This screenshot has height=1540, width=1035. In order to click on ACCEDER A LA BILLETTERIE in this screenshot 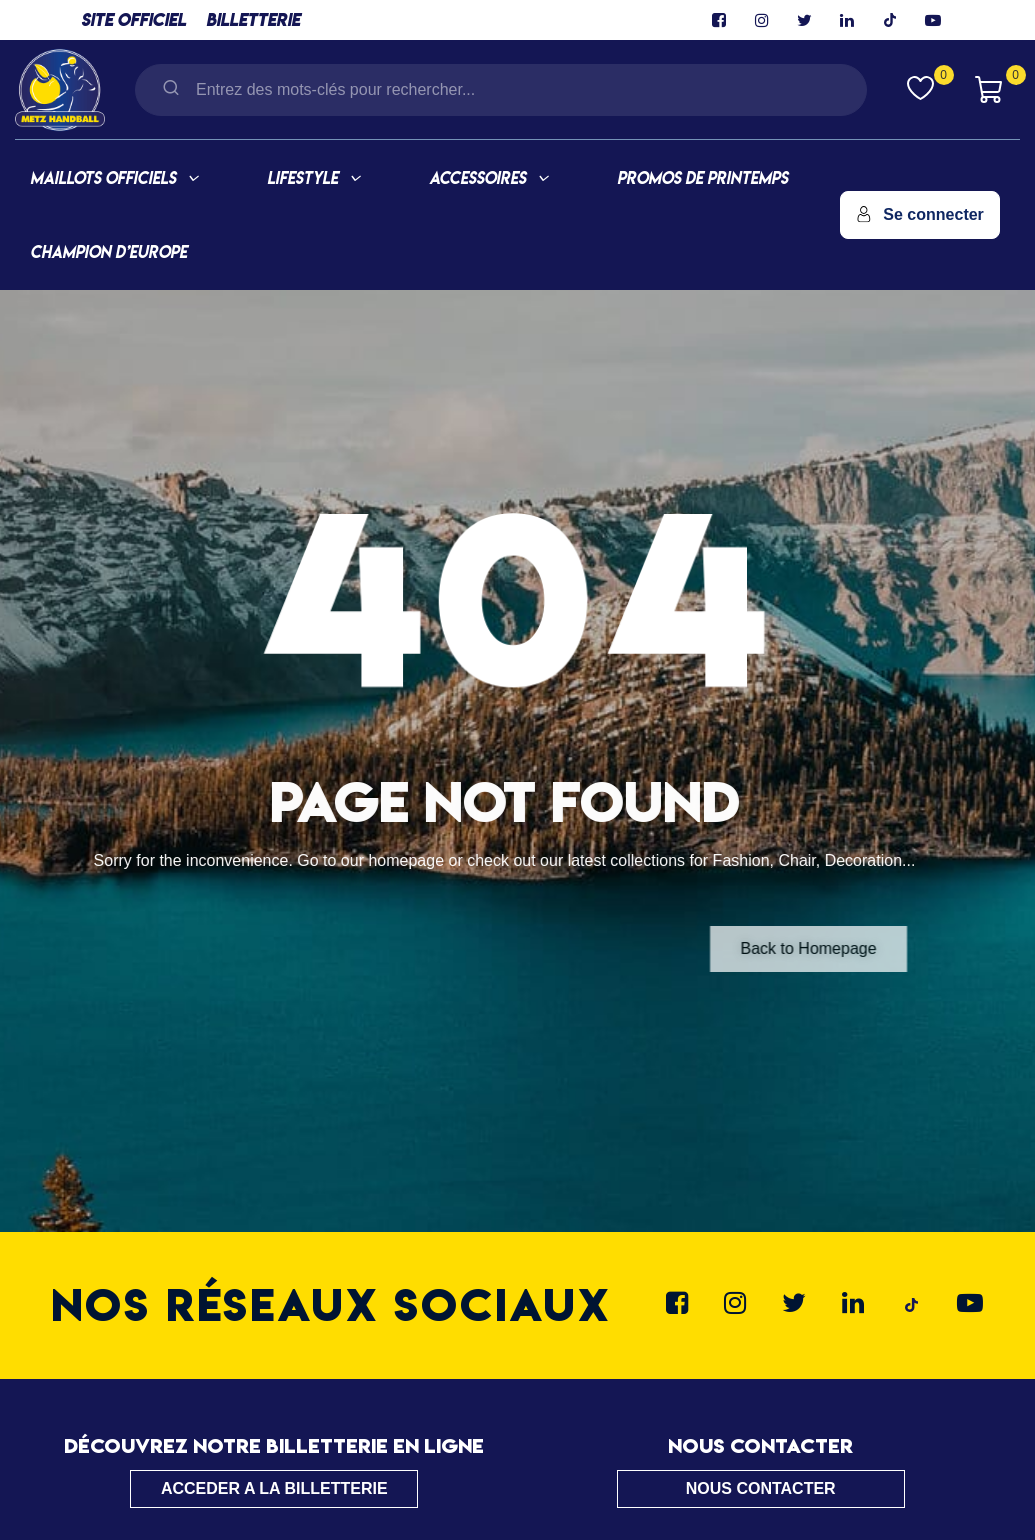, I will do `click(274, 1488)`.